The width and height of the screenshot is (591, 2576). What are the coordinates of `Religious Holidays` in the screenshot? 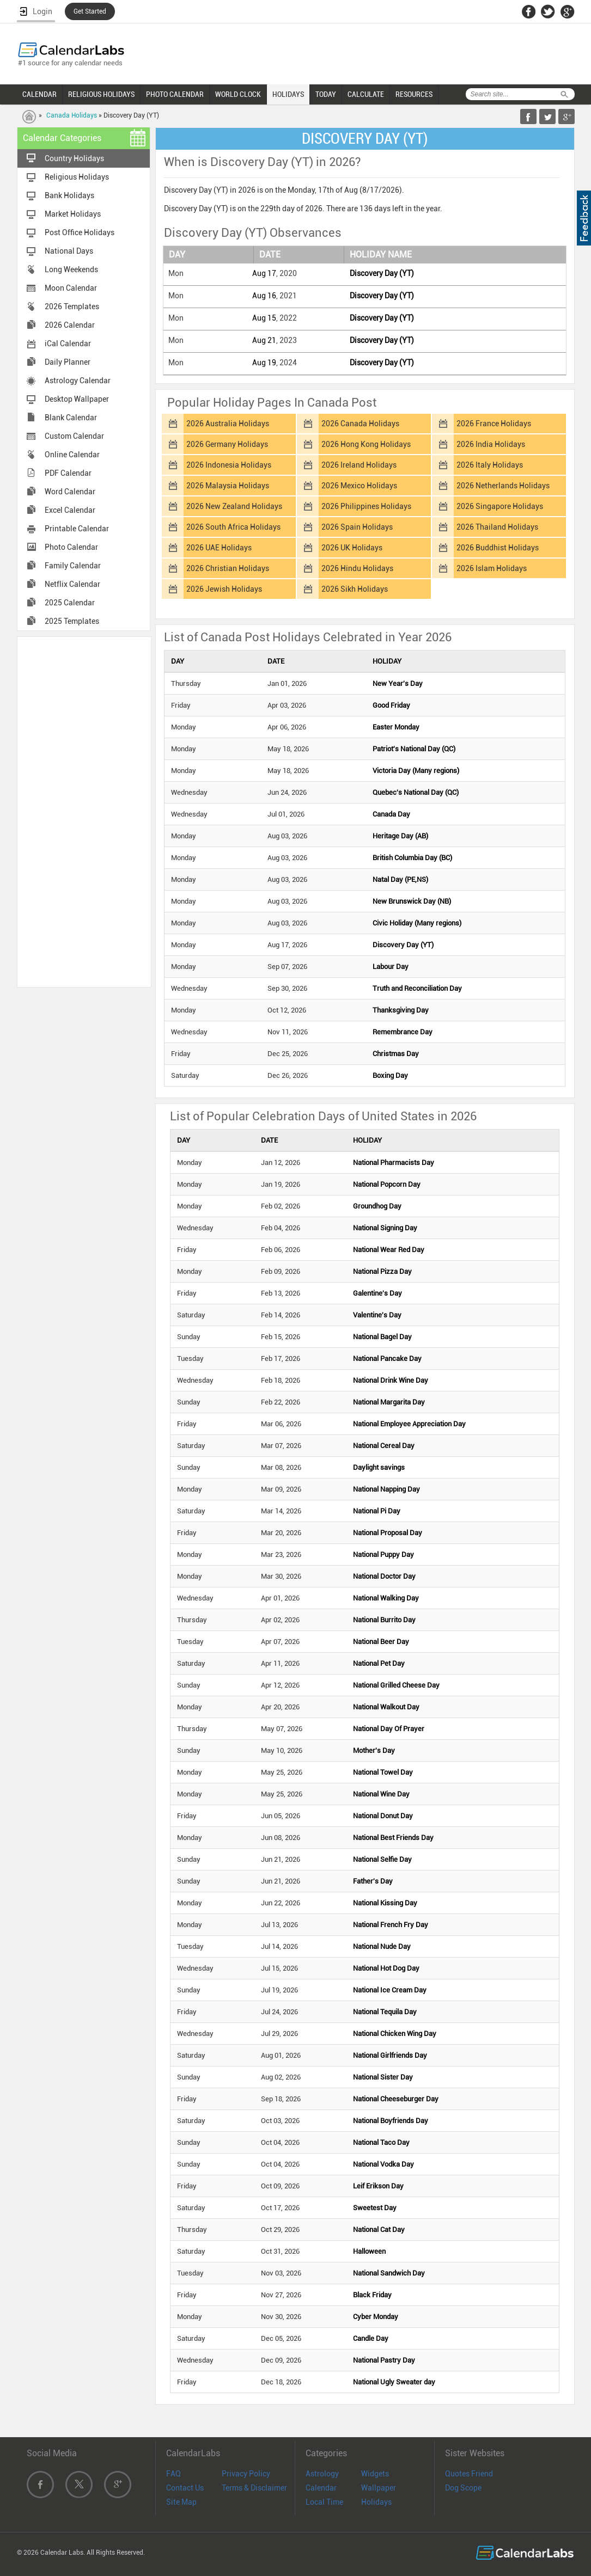 It's located at (77, 177).